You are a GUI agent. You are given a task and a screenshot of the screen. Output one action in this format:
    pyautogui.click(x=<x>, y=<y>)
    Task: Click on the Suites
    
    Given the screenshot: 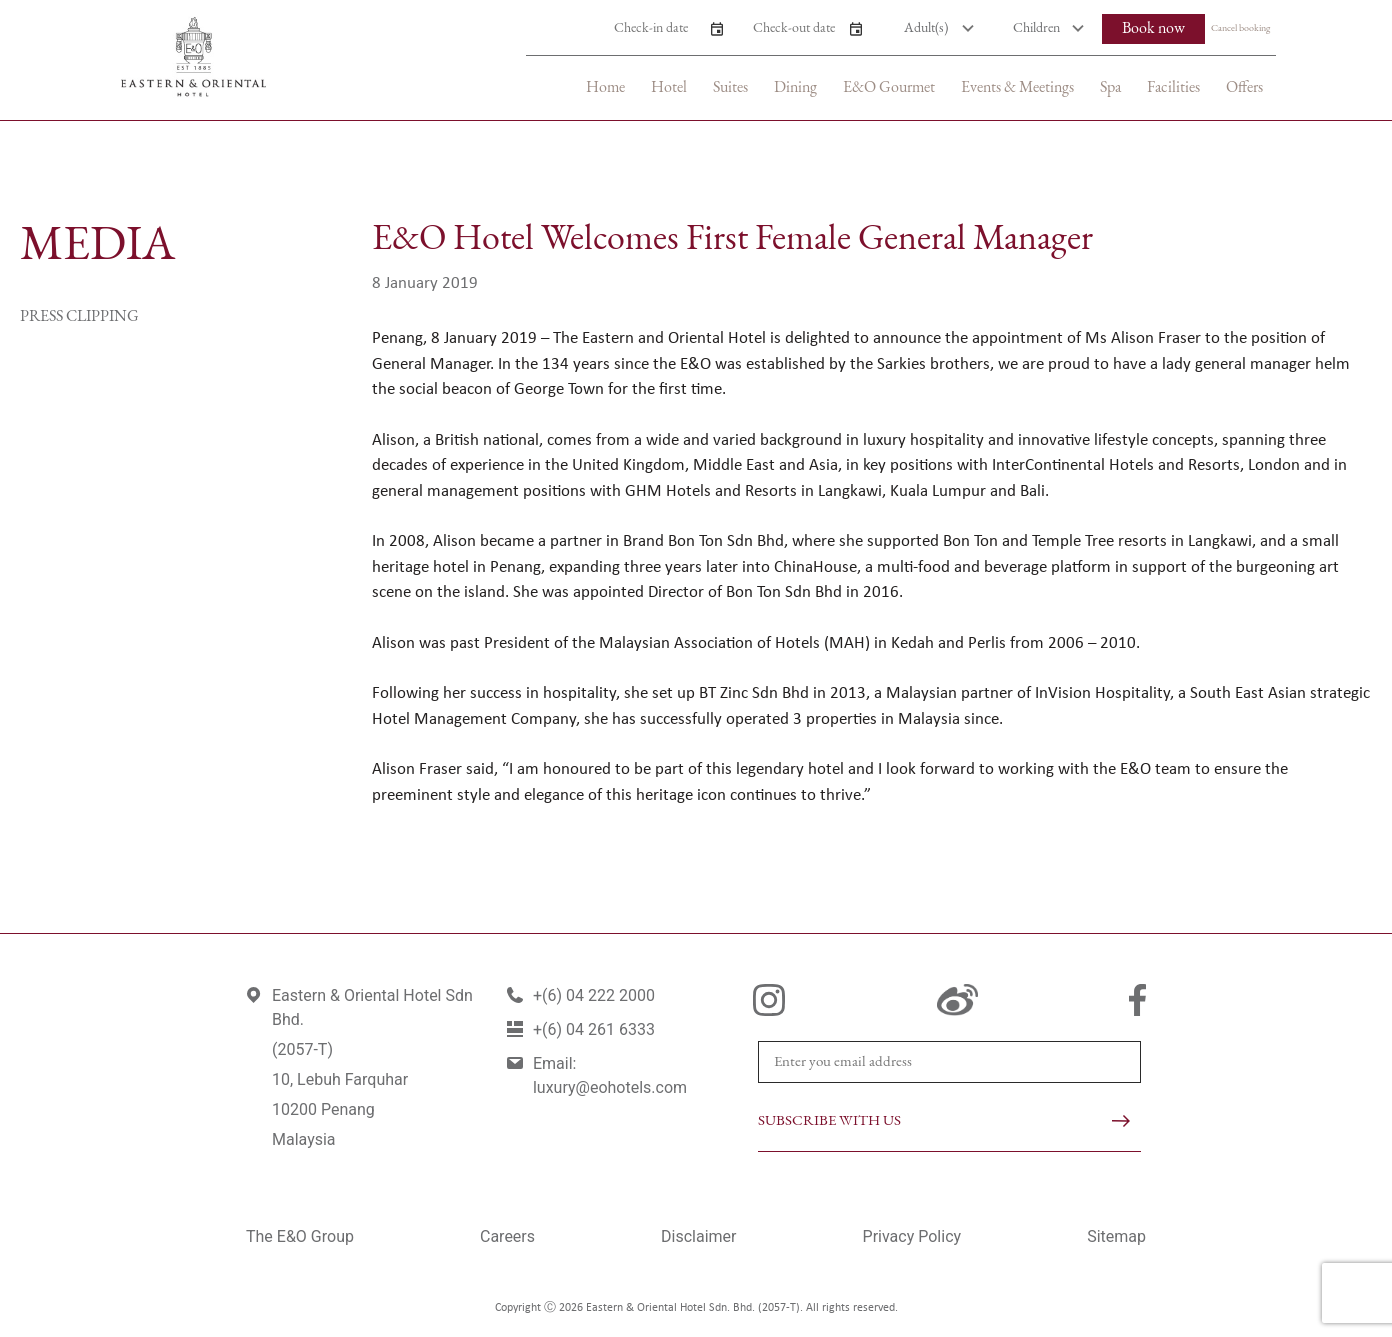 What is the action you would take?
    pyautogui.click(x=730, y=88)
    